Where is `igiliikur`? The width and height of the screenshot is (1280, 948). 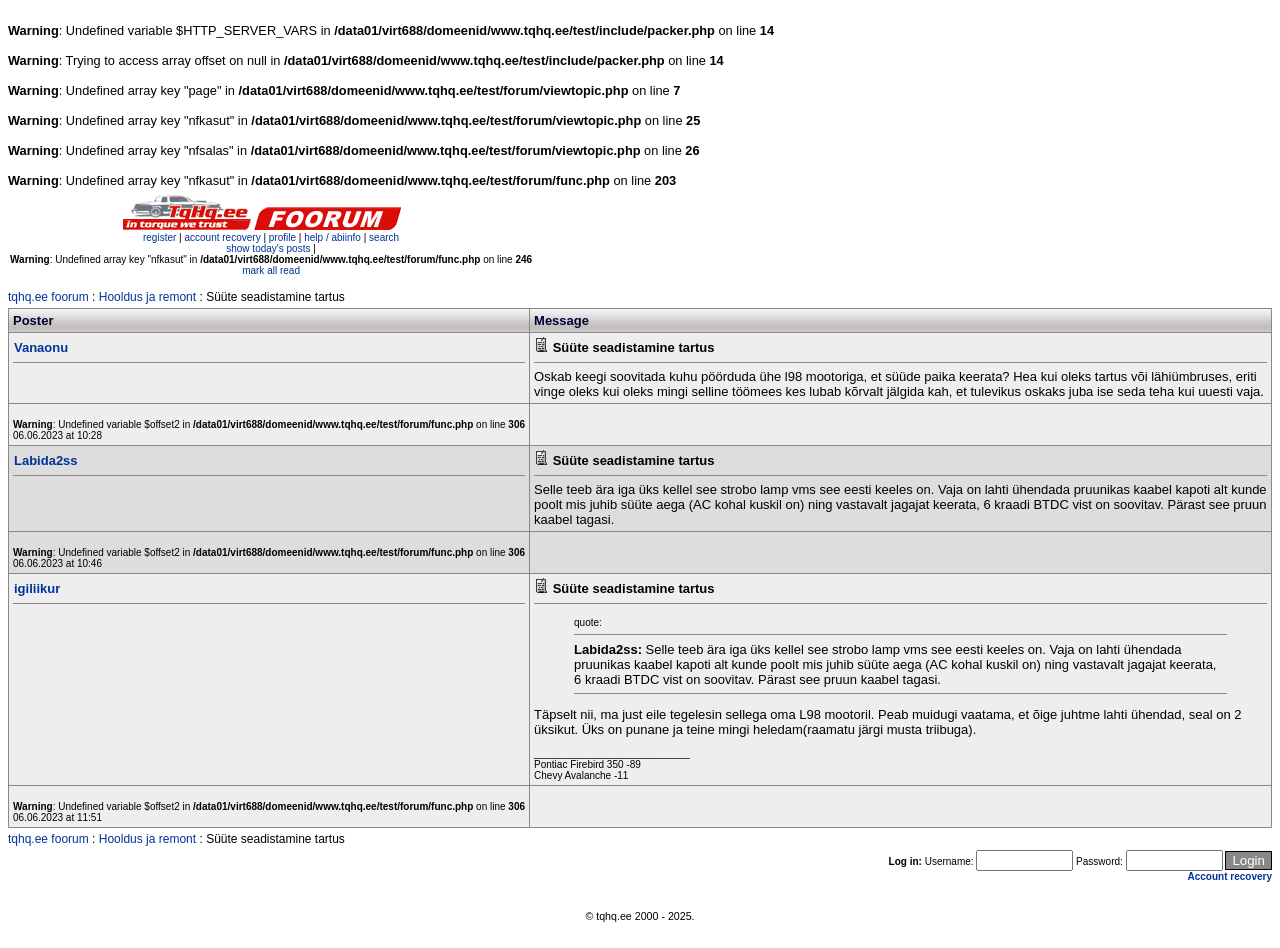 igiliikur is located at coordinates (37, 588).